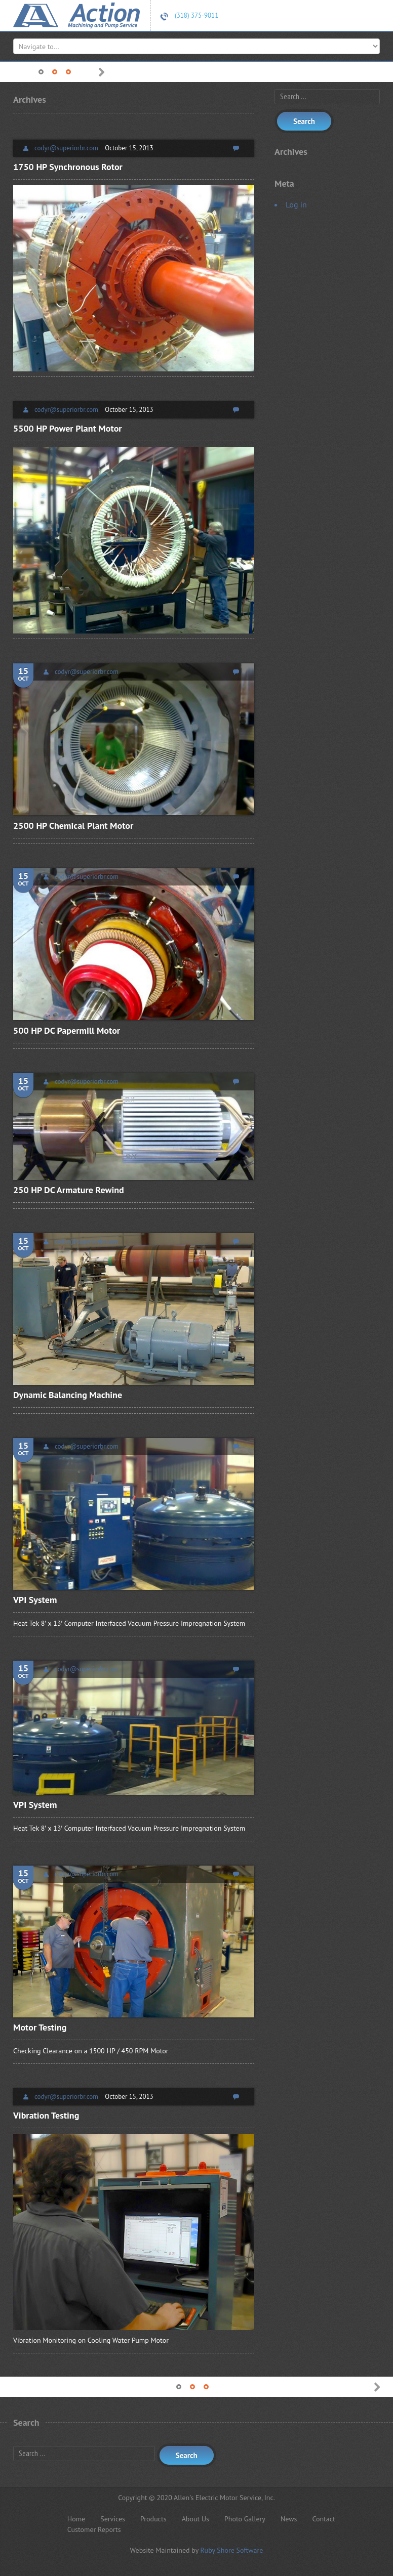 The width and height of the screenshot is (393, 2576). Describe the element at coordinates (68, 167) in the screenshot. I see `1750 HP Synchronous Rotor` at that location.